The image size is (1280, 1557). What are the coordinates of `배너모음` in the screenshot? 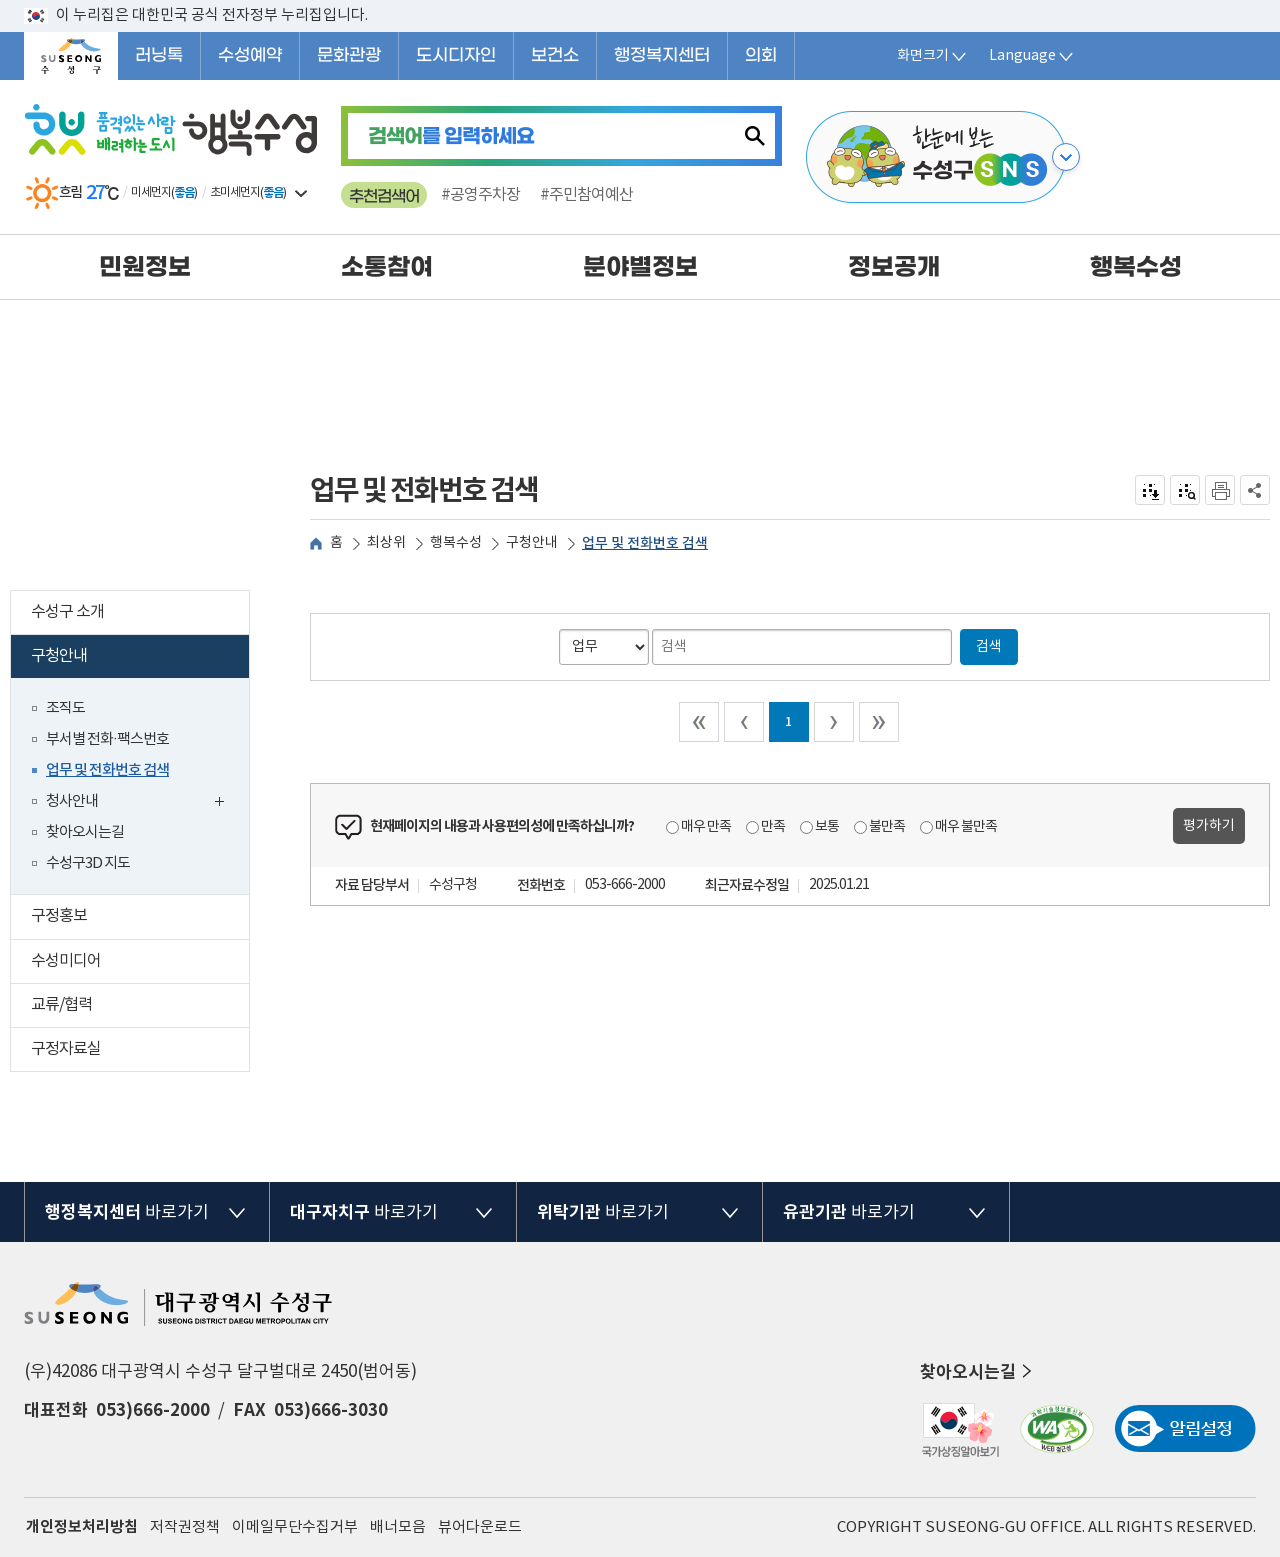 It's located at (398, 1527).